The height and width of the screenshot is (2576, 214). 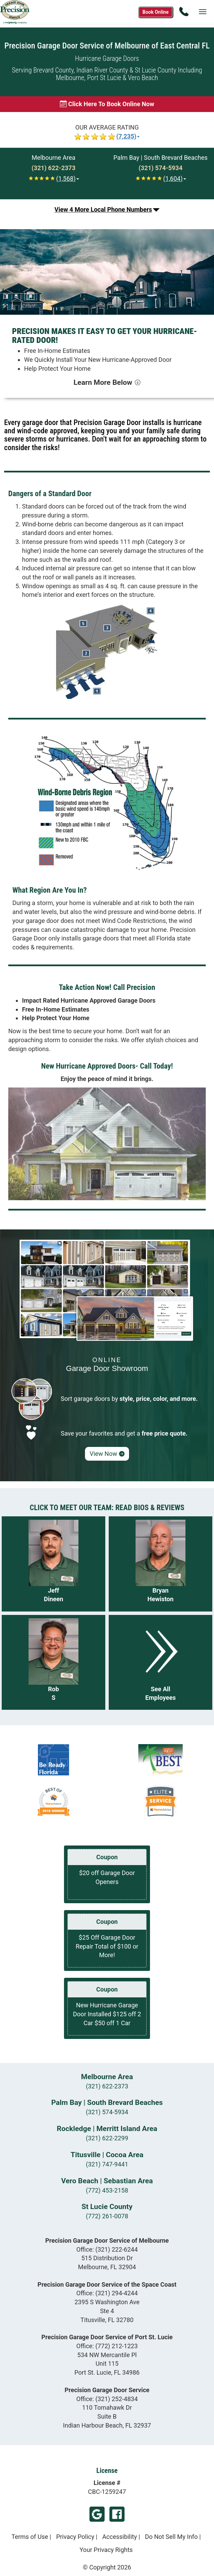 I want to click on Accessibility, so click(x=119, y=2536).